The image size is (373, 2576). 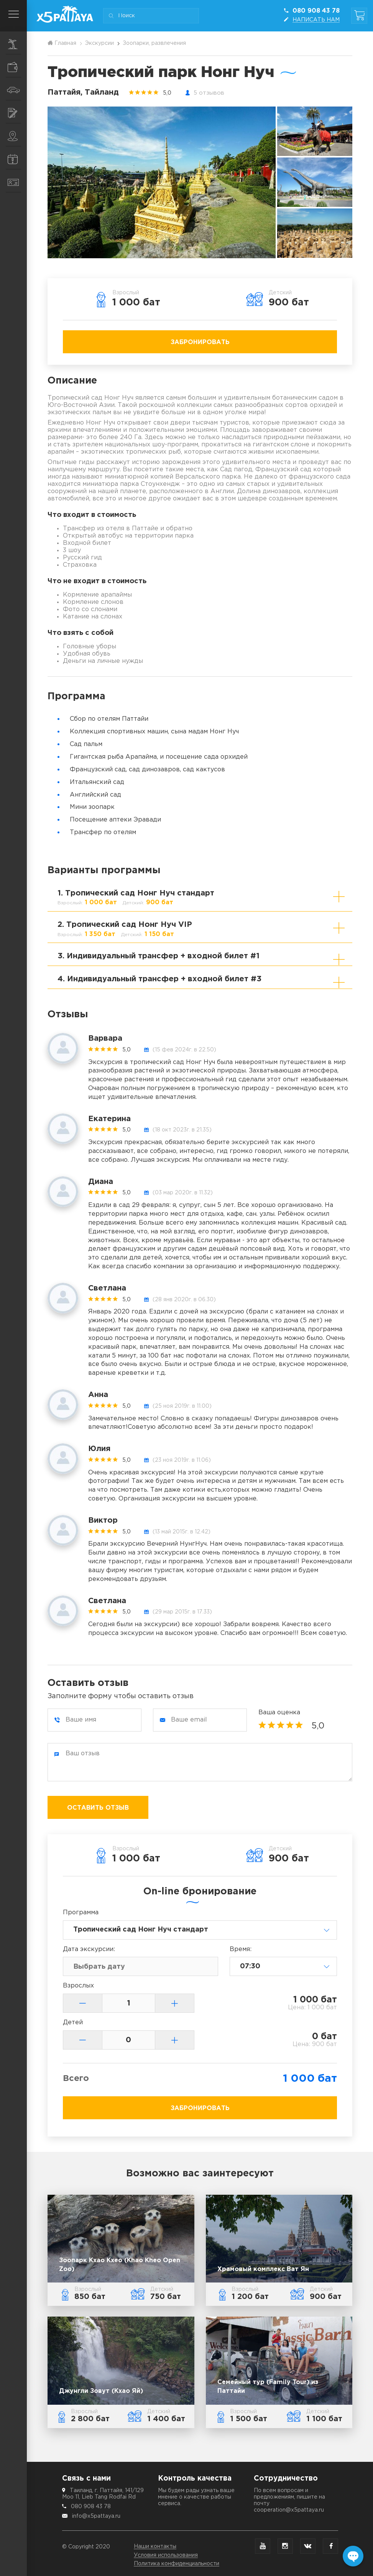 What do you see at coordinates (17, 136) in the screenshot?
I see `Места` at bounding box center [17, 136].